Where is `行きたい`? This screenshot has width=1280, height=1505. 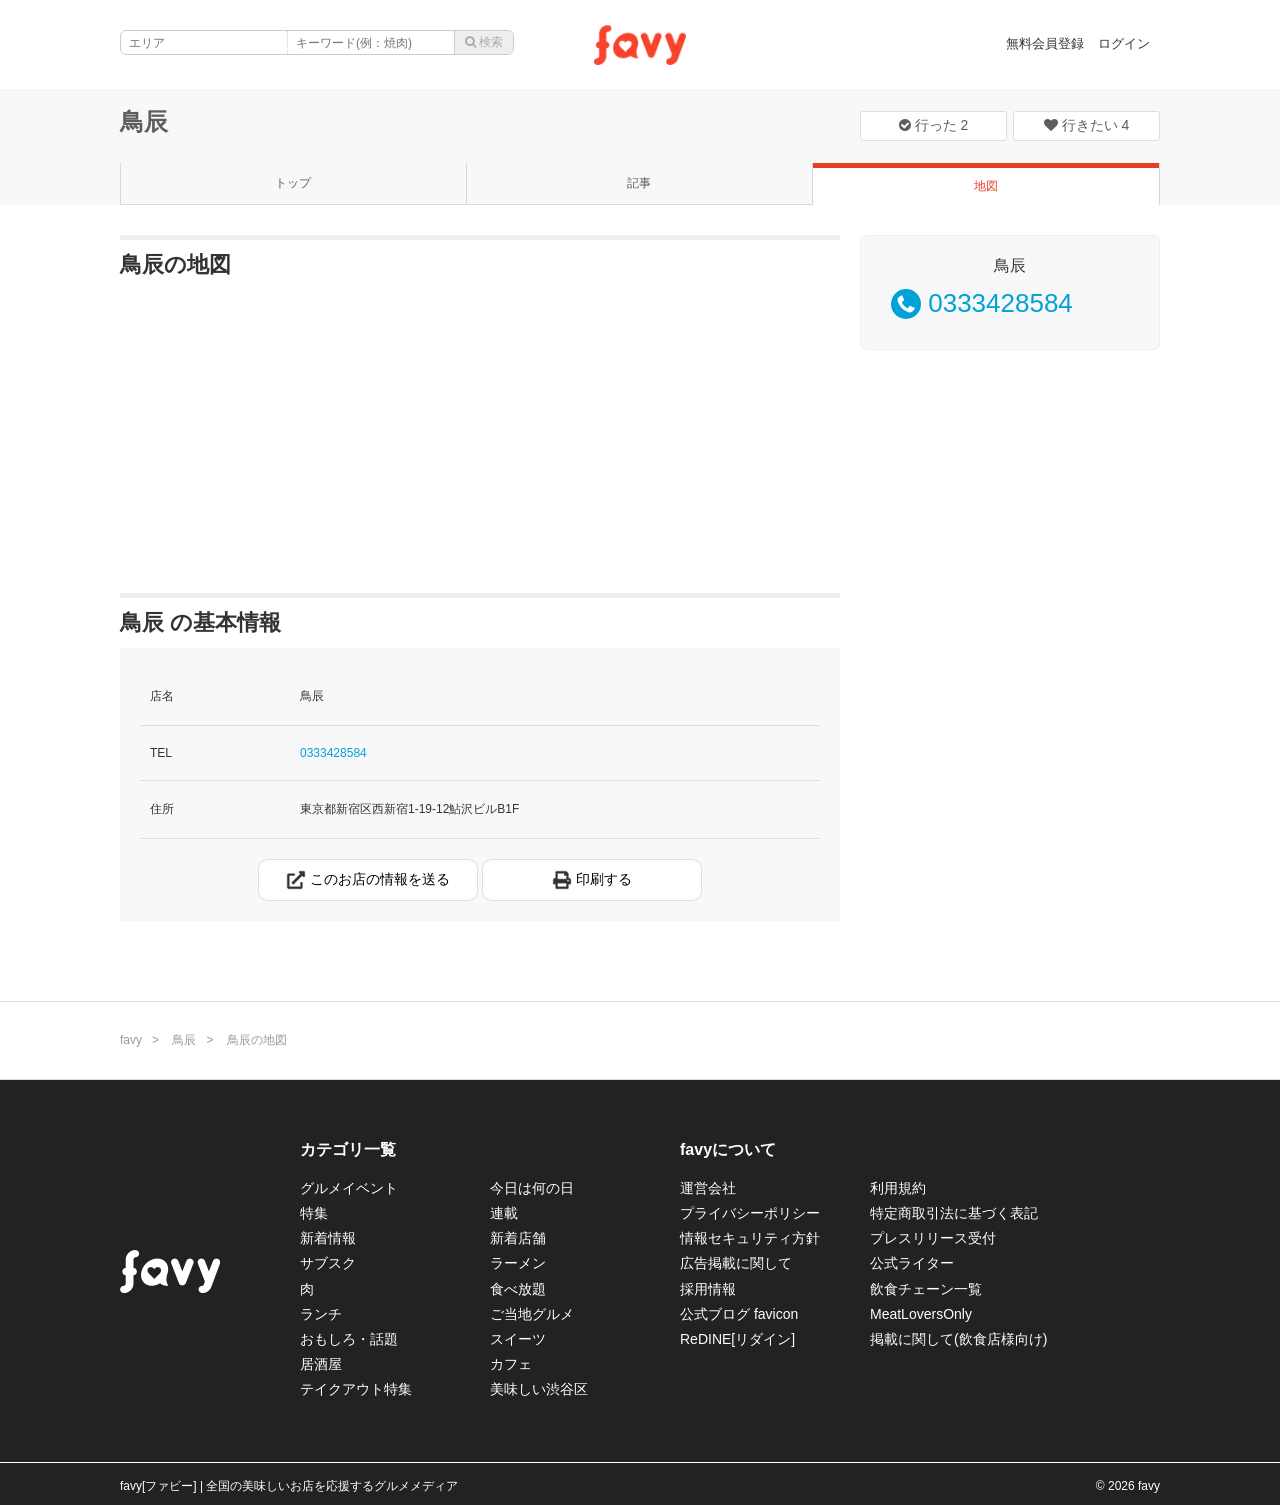 行きたい is located at coordinates (1087, 125).